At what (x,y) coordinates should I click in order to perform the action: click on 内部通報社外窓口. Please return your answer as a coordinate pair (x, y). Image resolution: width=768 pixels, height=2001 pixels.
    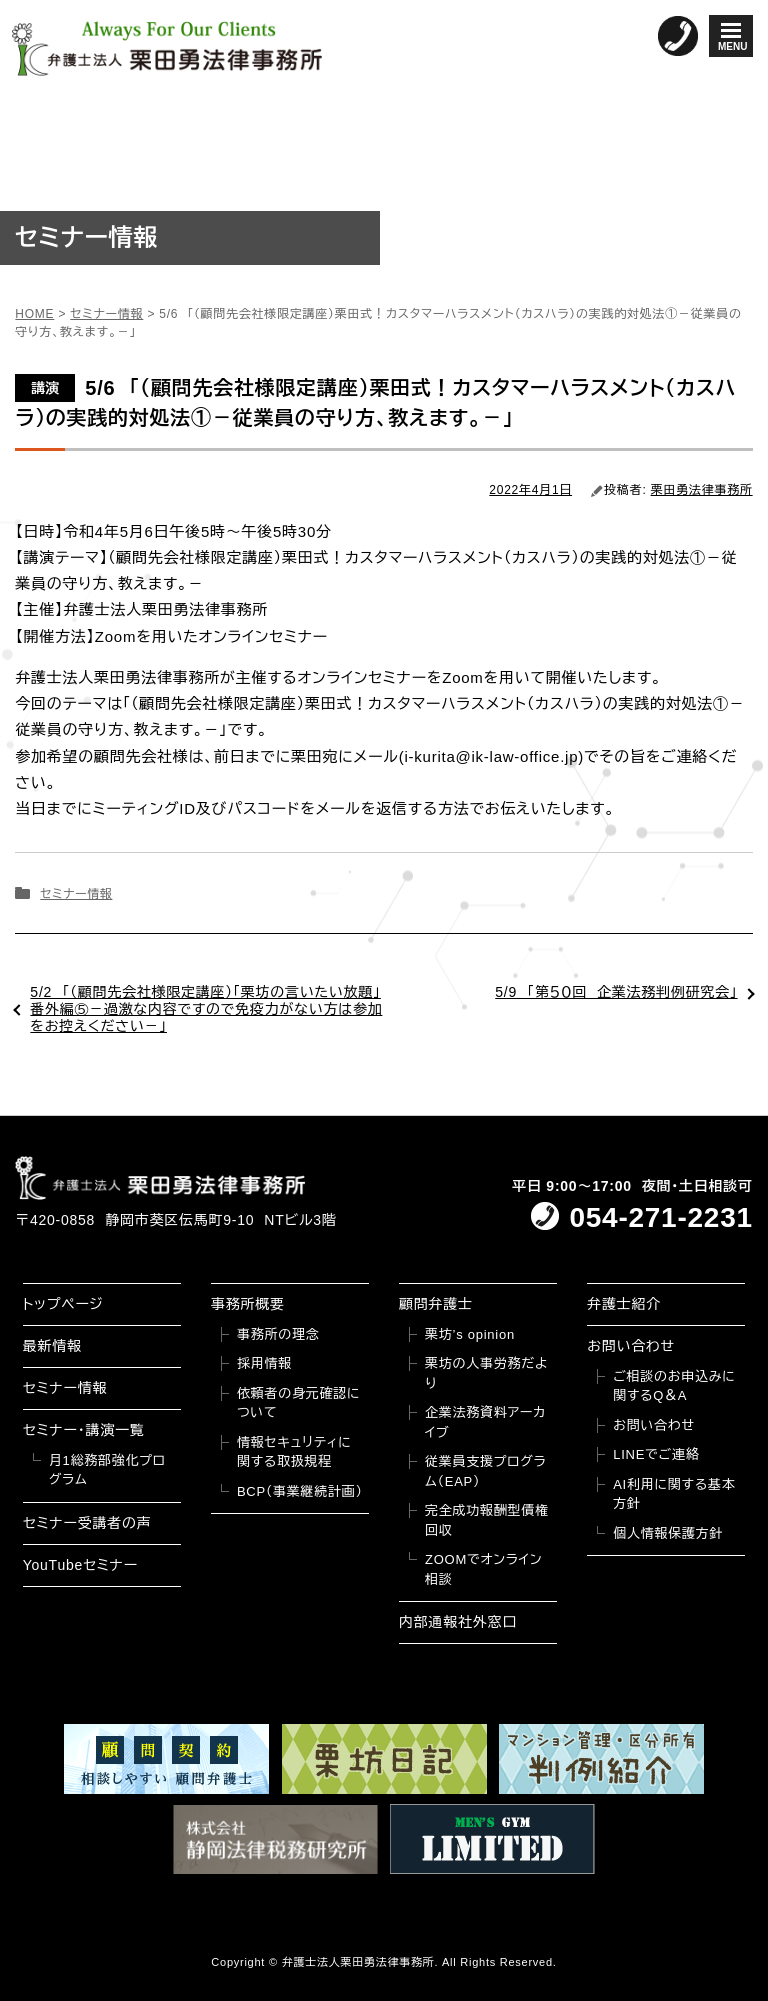
    Looking at the image, I should click on (458, 1622).